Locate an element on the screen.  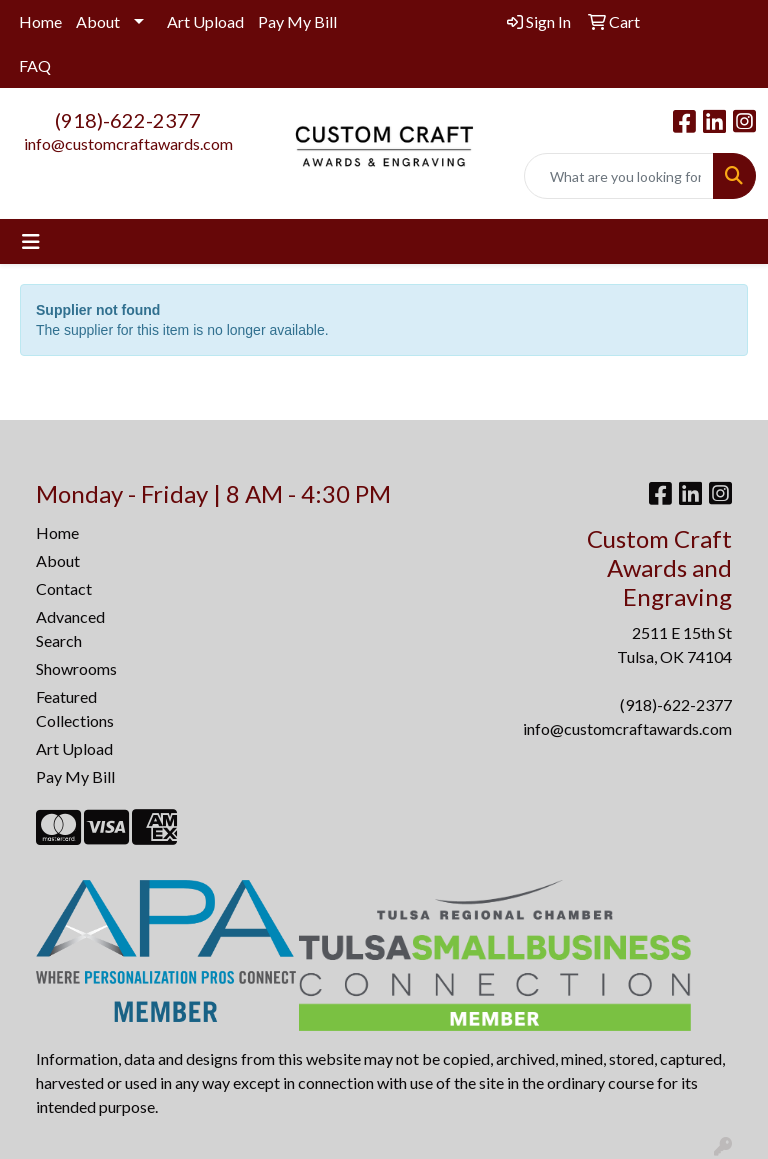
Art Upload is located at coordinates (205, 21).